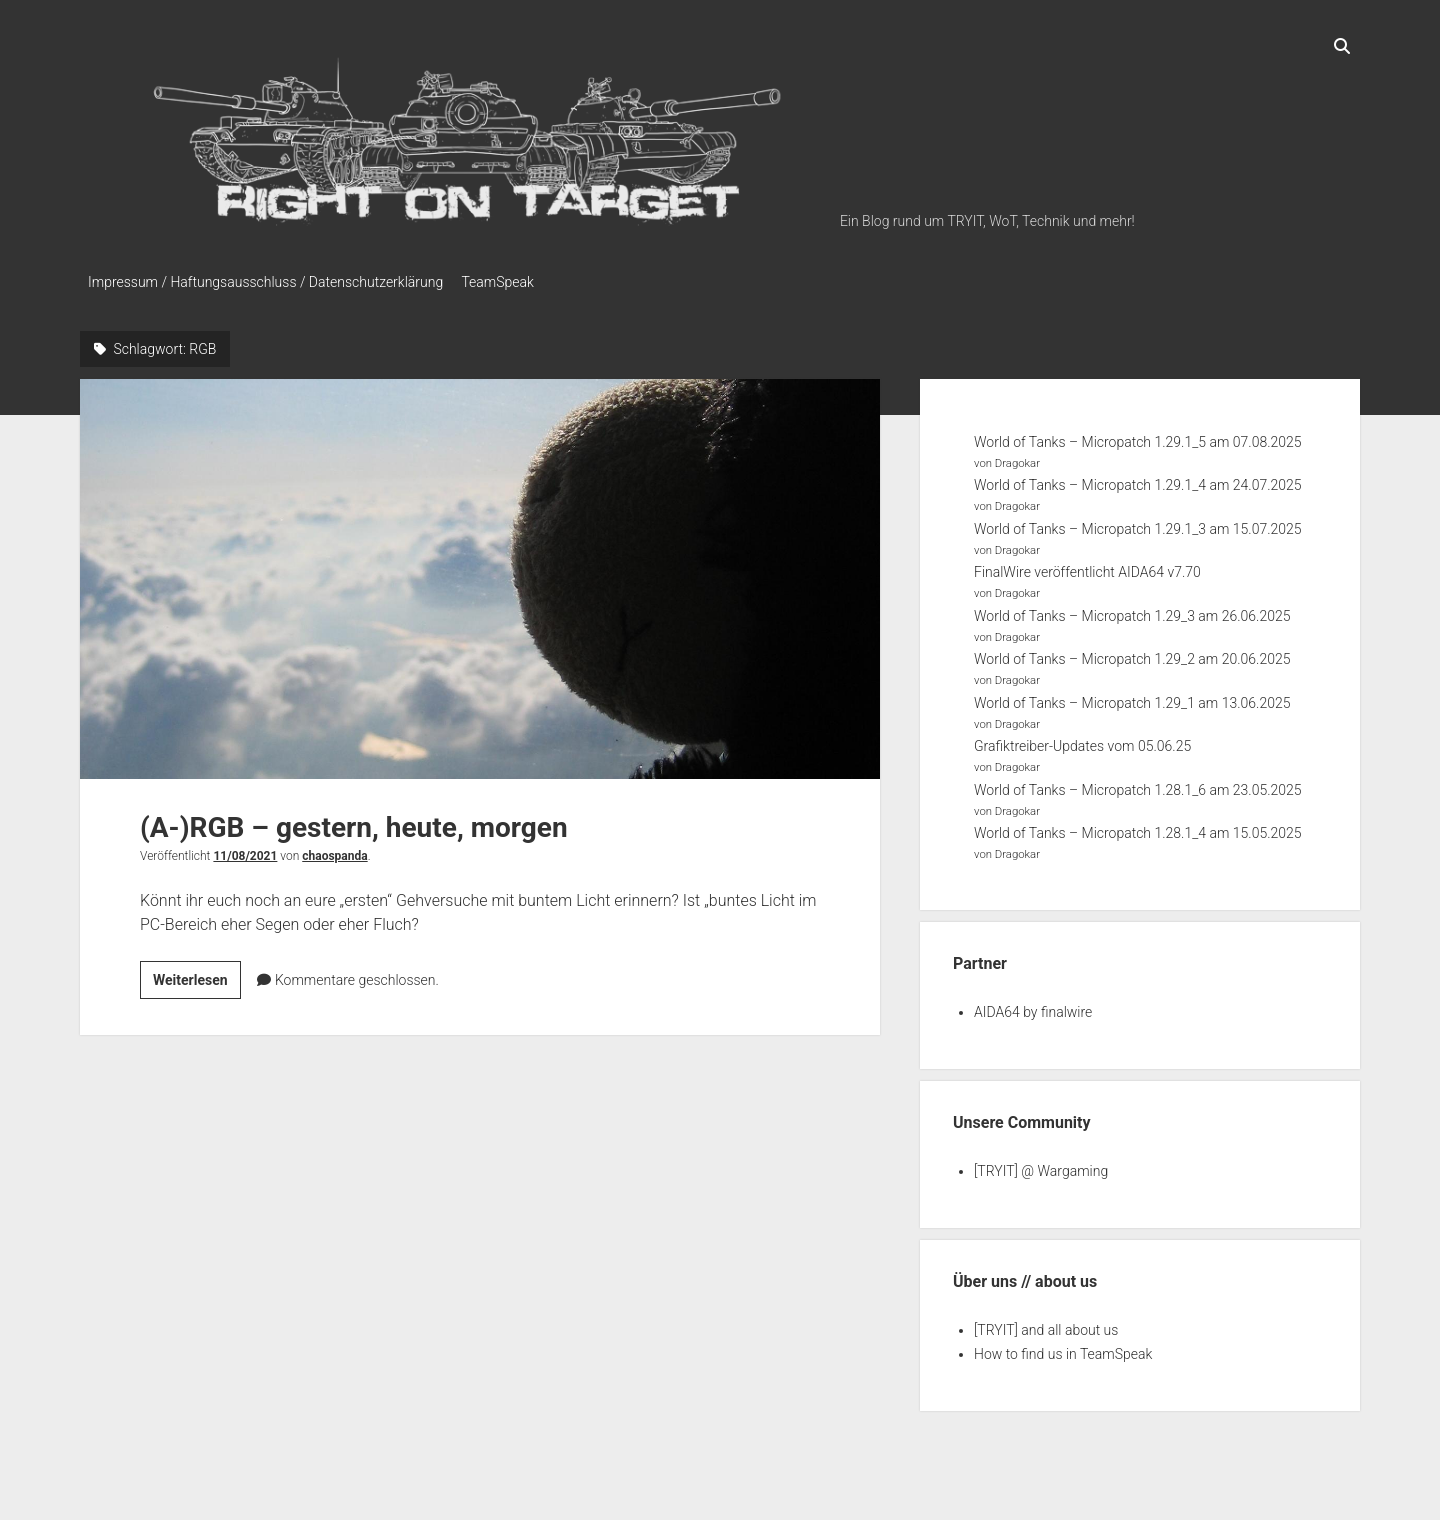  What do you see at coordinates (1138, 524) in the screenshot?
I see `World of Tanks – Micropatch 1.29.1_3 am 15.07.2025` at bounding box center [1138, 524].